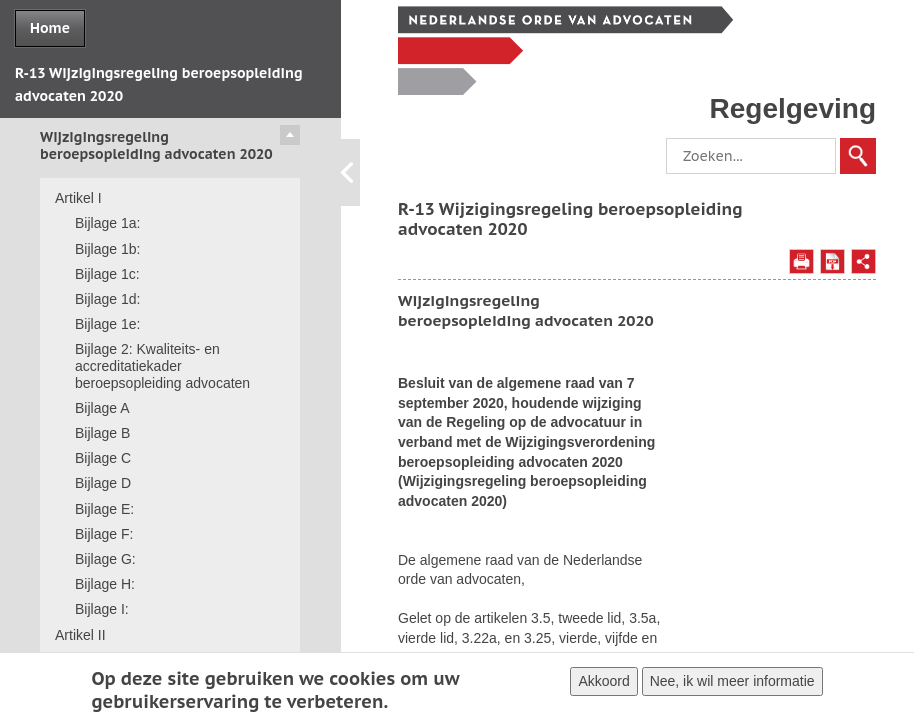  Describe the element at coordinates (103, 483) in the screenshot. I see `Bijlage D` at that location.